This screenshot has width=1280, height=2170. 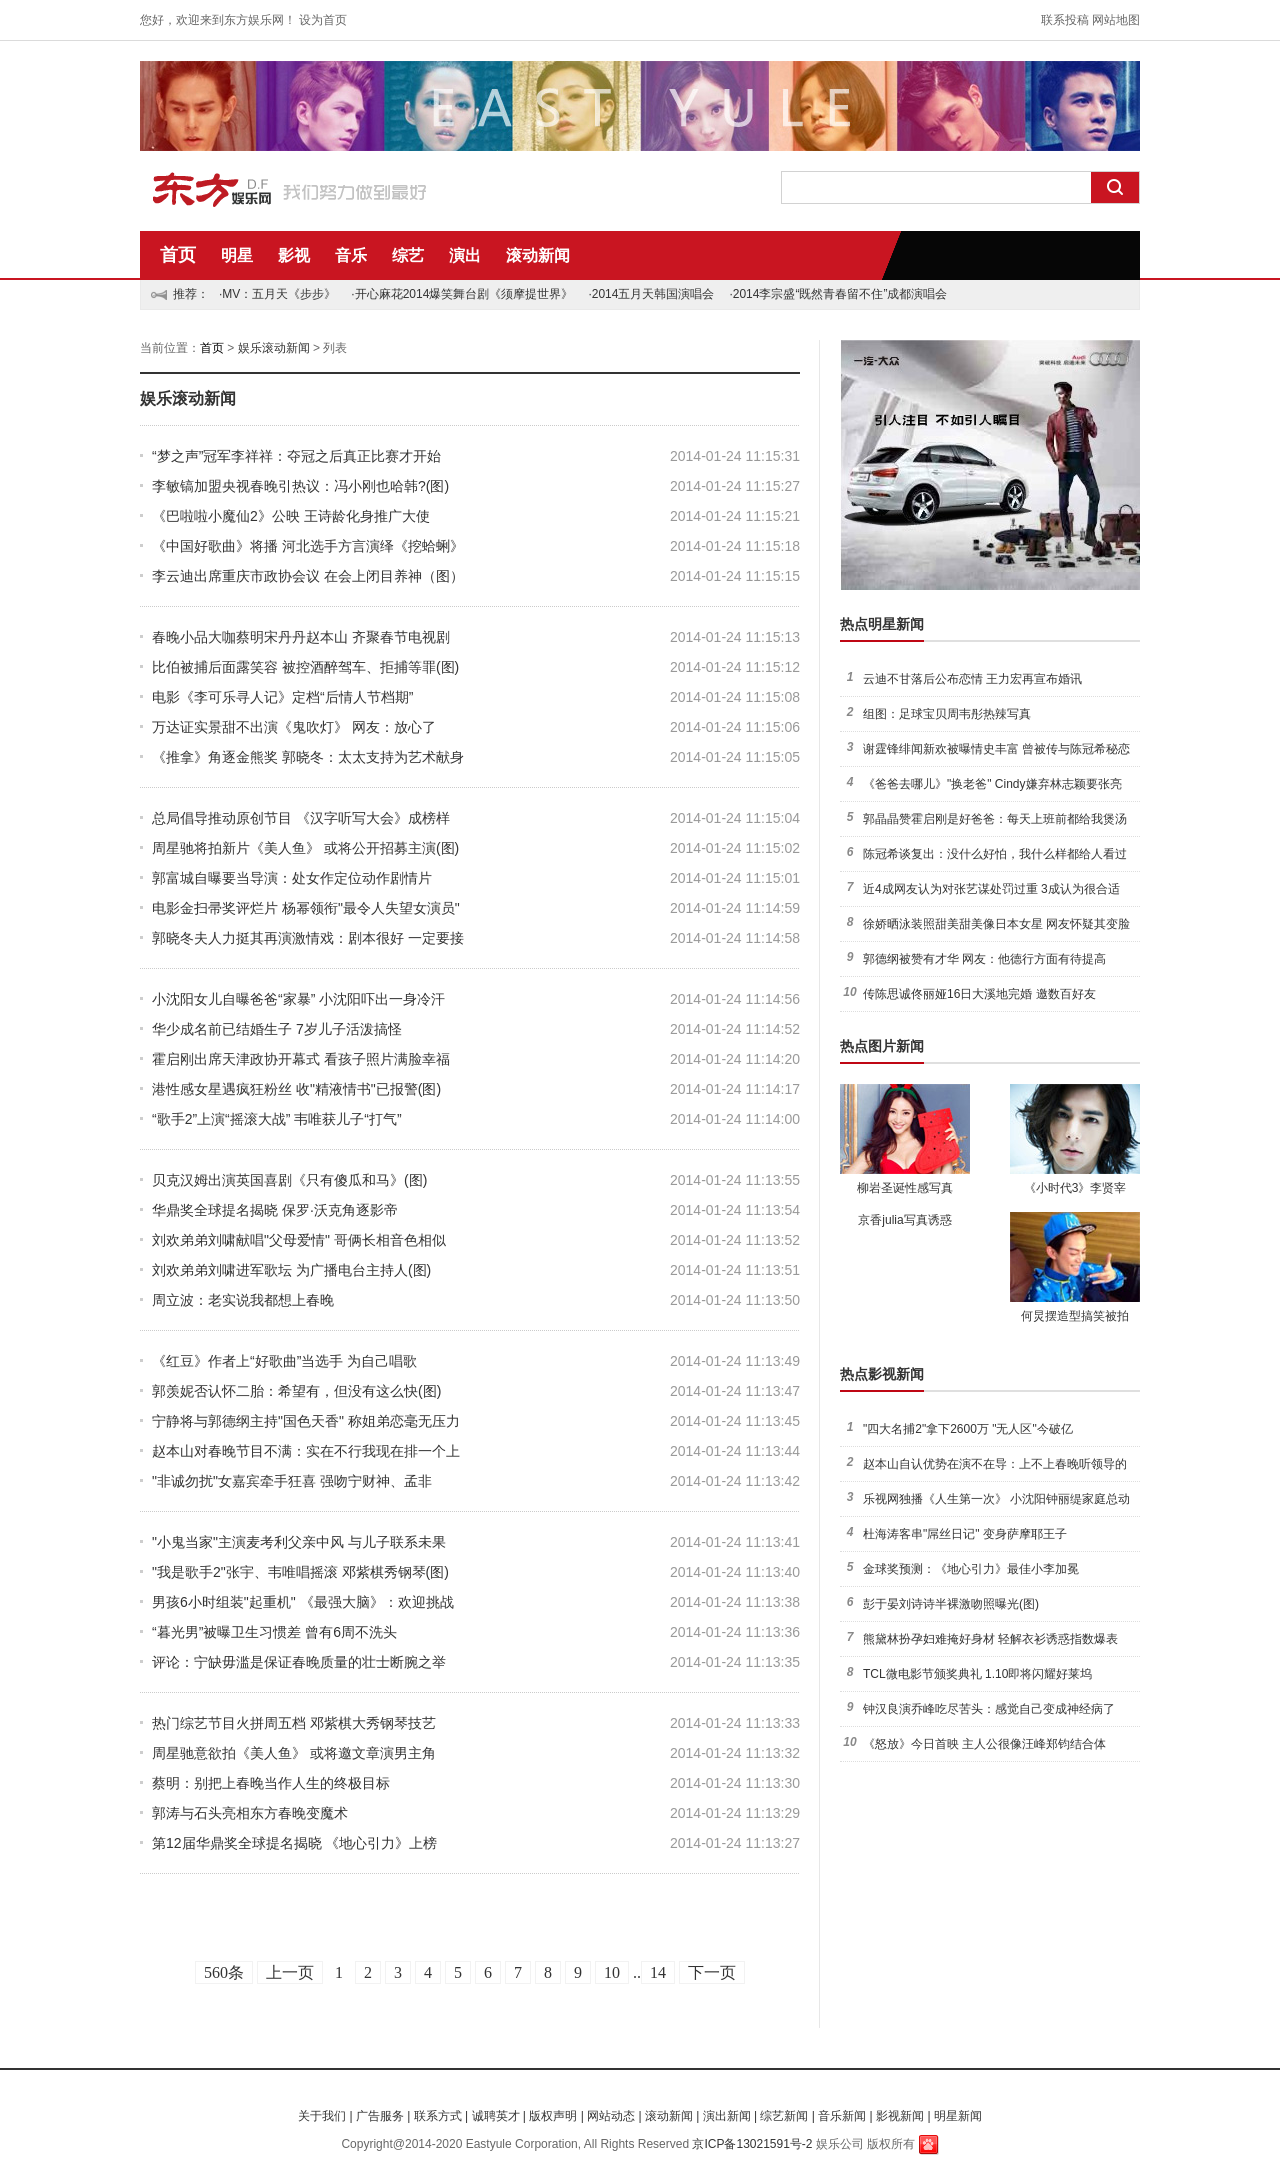 I want to click on 《推拿》角逐金熊奖 郭晓冬：太太支持为艺术献身, so click(x=308, y=757).